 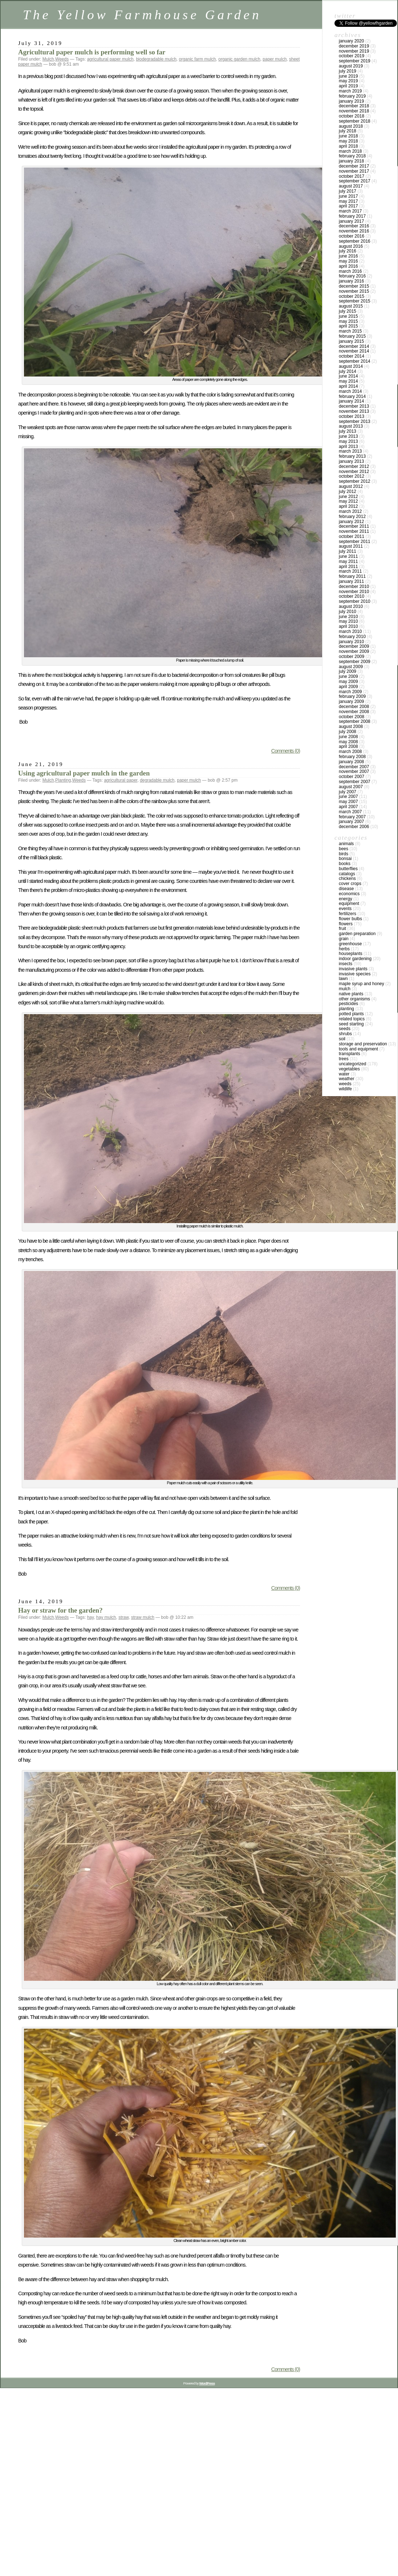 What do you see at coordinates (345, 898) in the screenshot?
I see `Energy` at bounding box center [345, 898].